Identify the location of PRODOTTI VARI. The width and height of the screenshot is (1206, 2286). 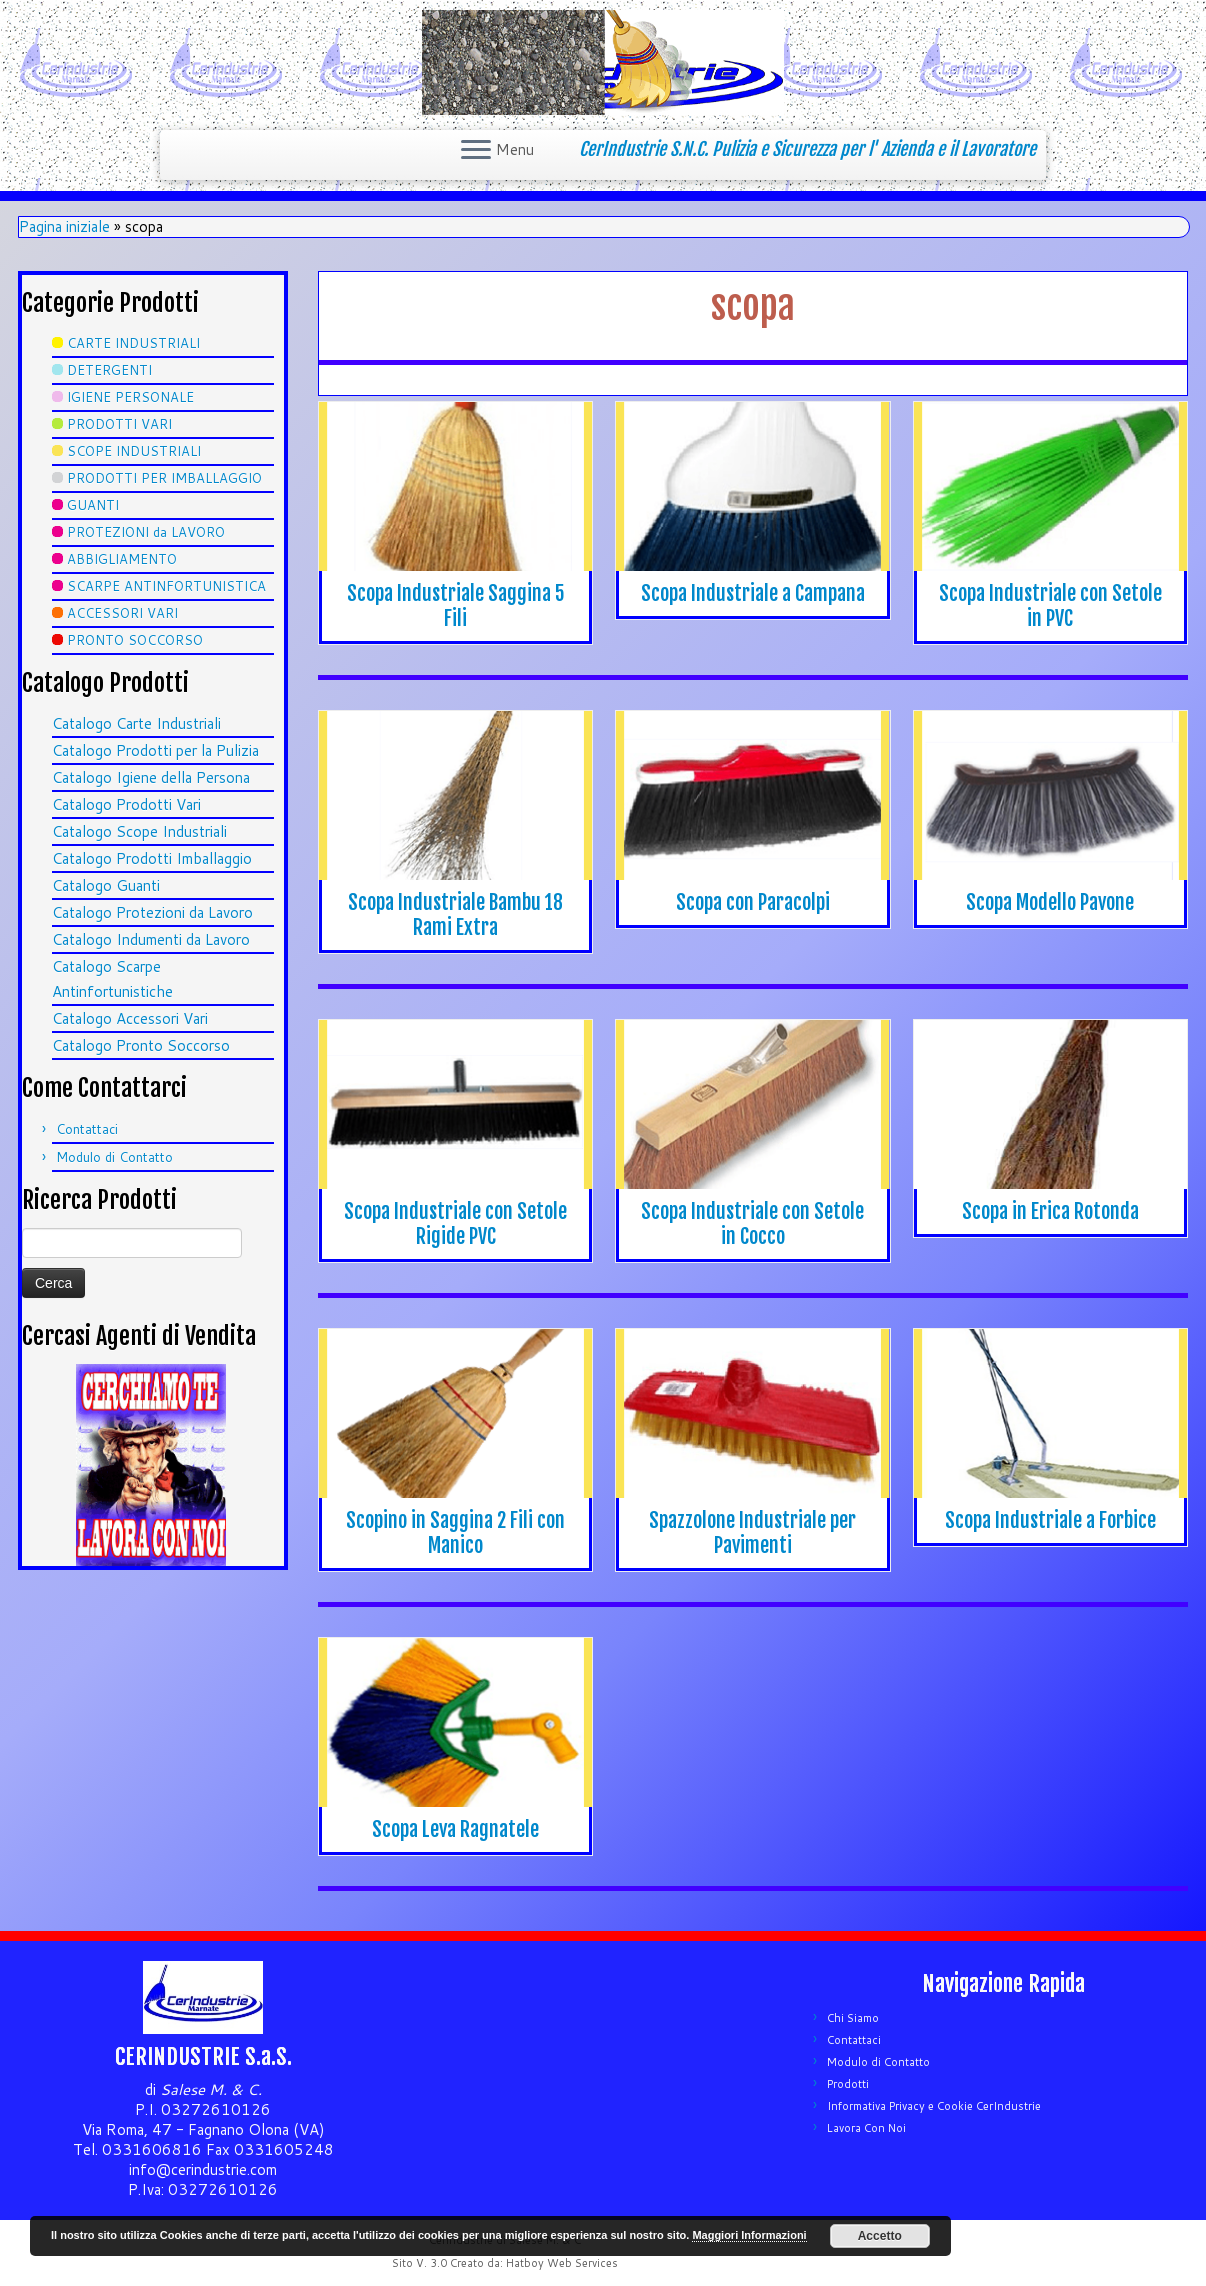
(119, 424).